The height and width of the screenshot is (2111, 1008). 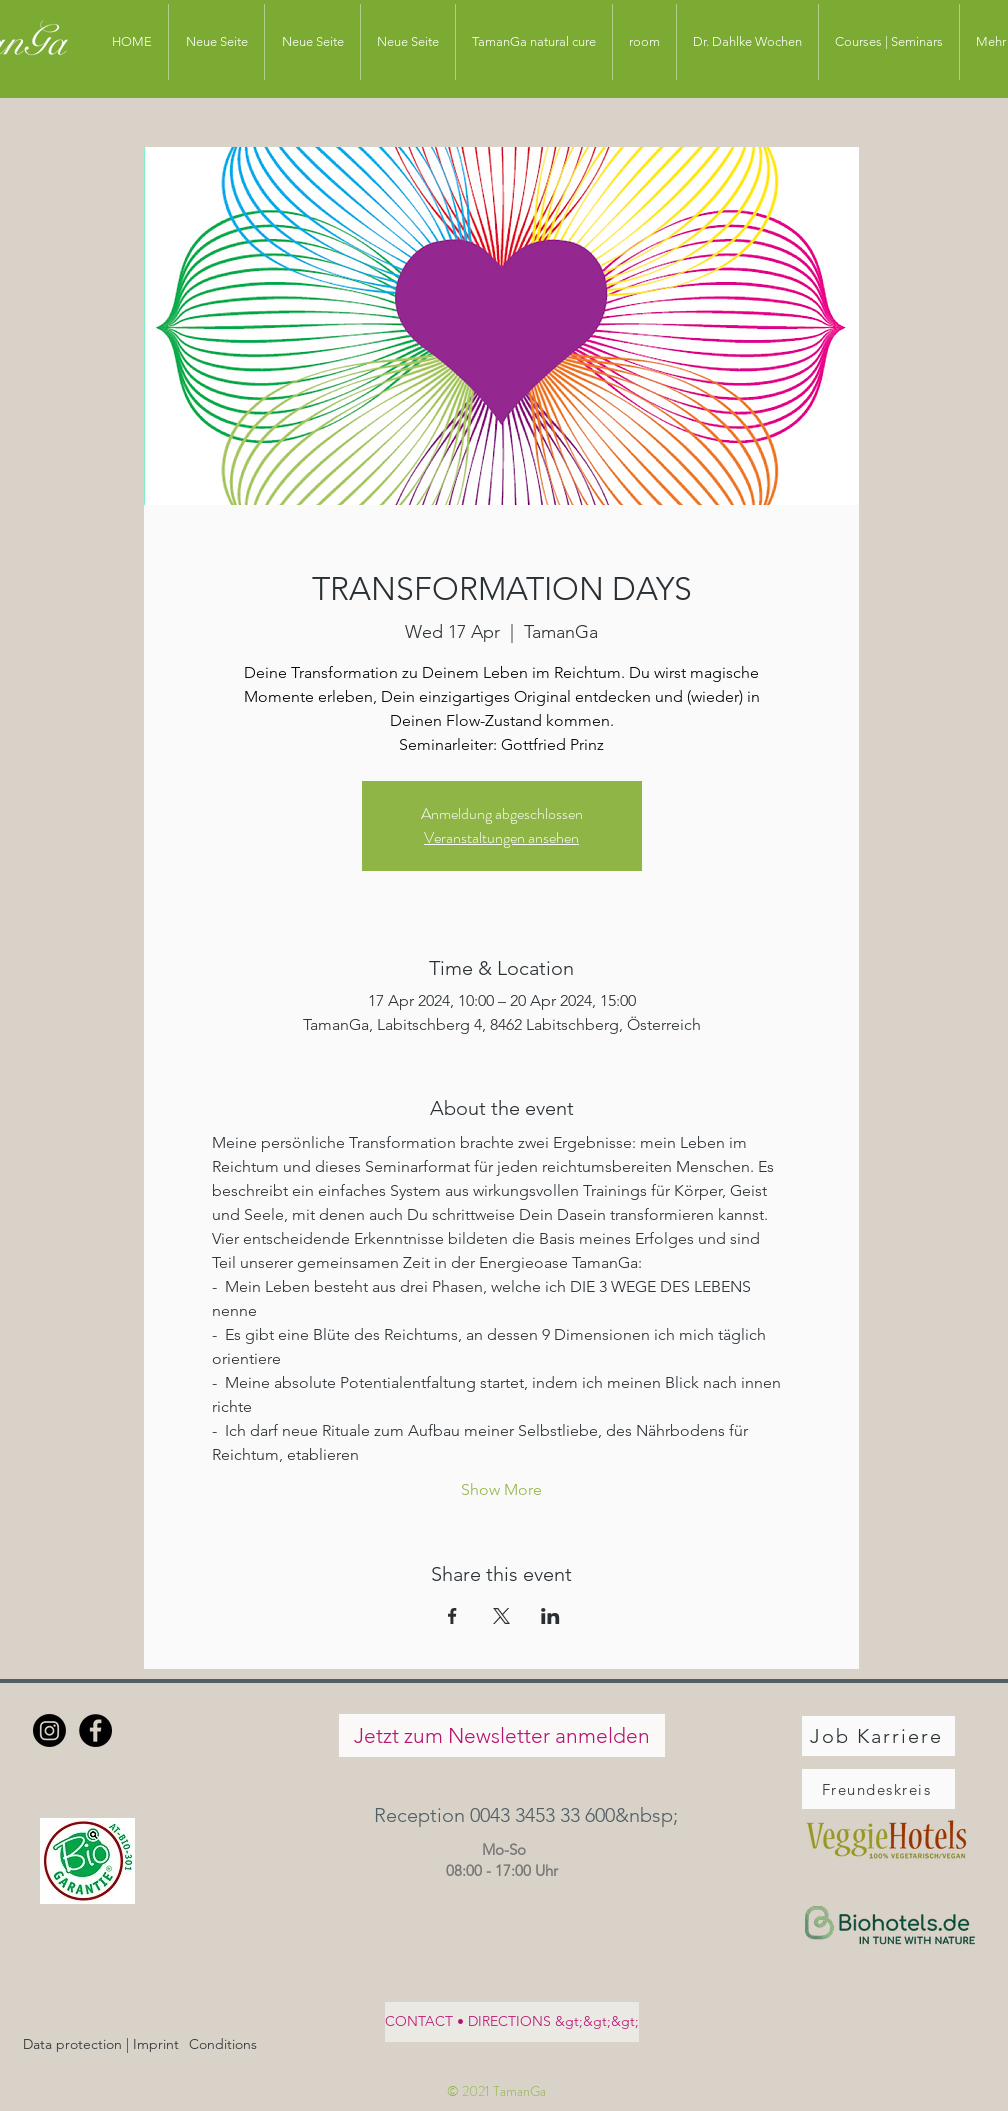 I want to click on [Jetzt zum Newsletter anmelden], so click(x=502, y=1735).